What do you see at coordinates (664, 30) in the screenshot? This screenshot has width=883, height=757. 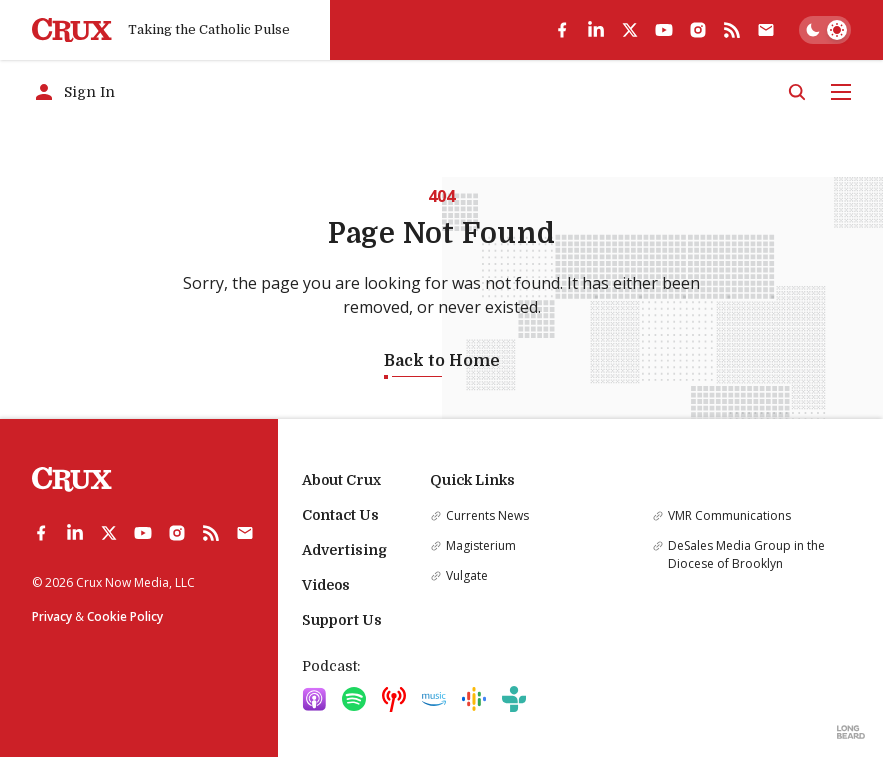 I see `[youtube]` at bounding box center [664, 30].